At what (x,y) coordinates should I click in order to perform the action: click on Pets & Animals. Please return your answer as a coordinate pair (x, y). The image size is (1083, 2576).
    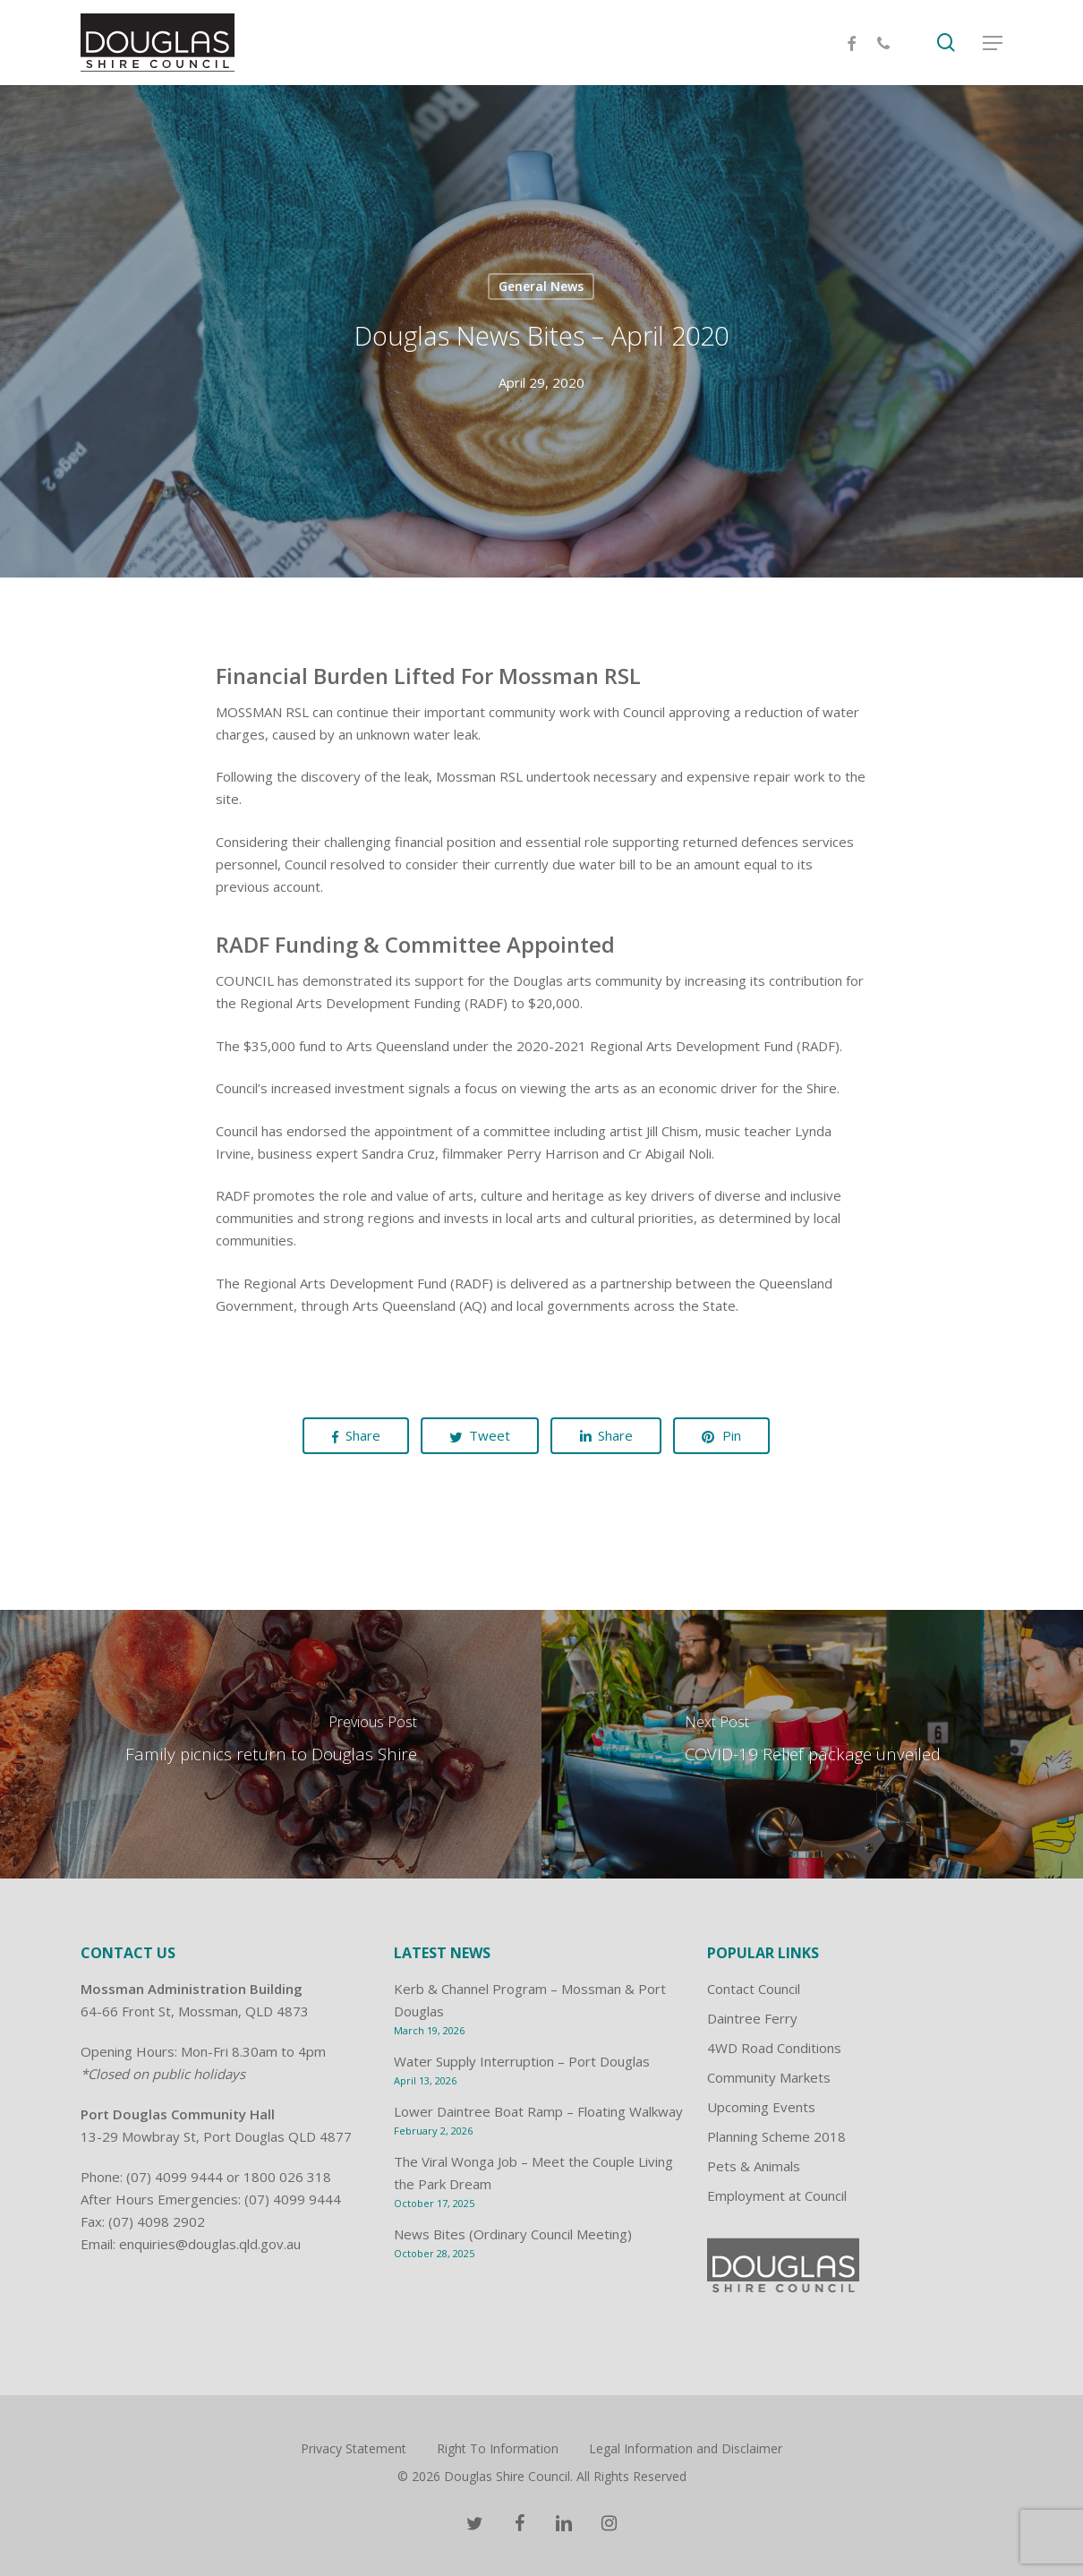
    Looking at the image, I should click on (753, 2166).